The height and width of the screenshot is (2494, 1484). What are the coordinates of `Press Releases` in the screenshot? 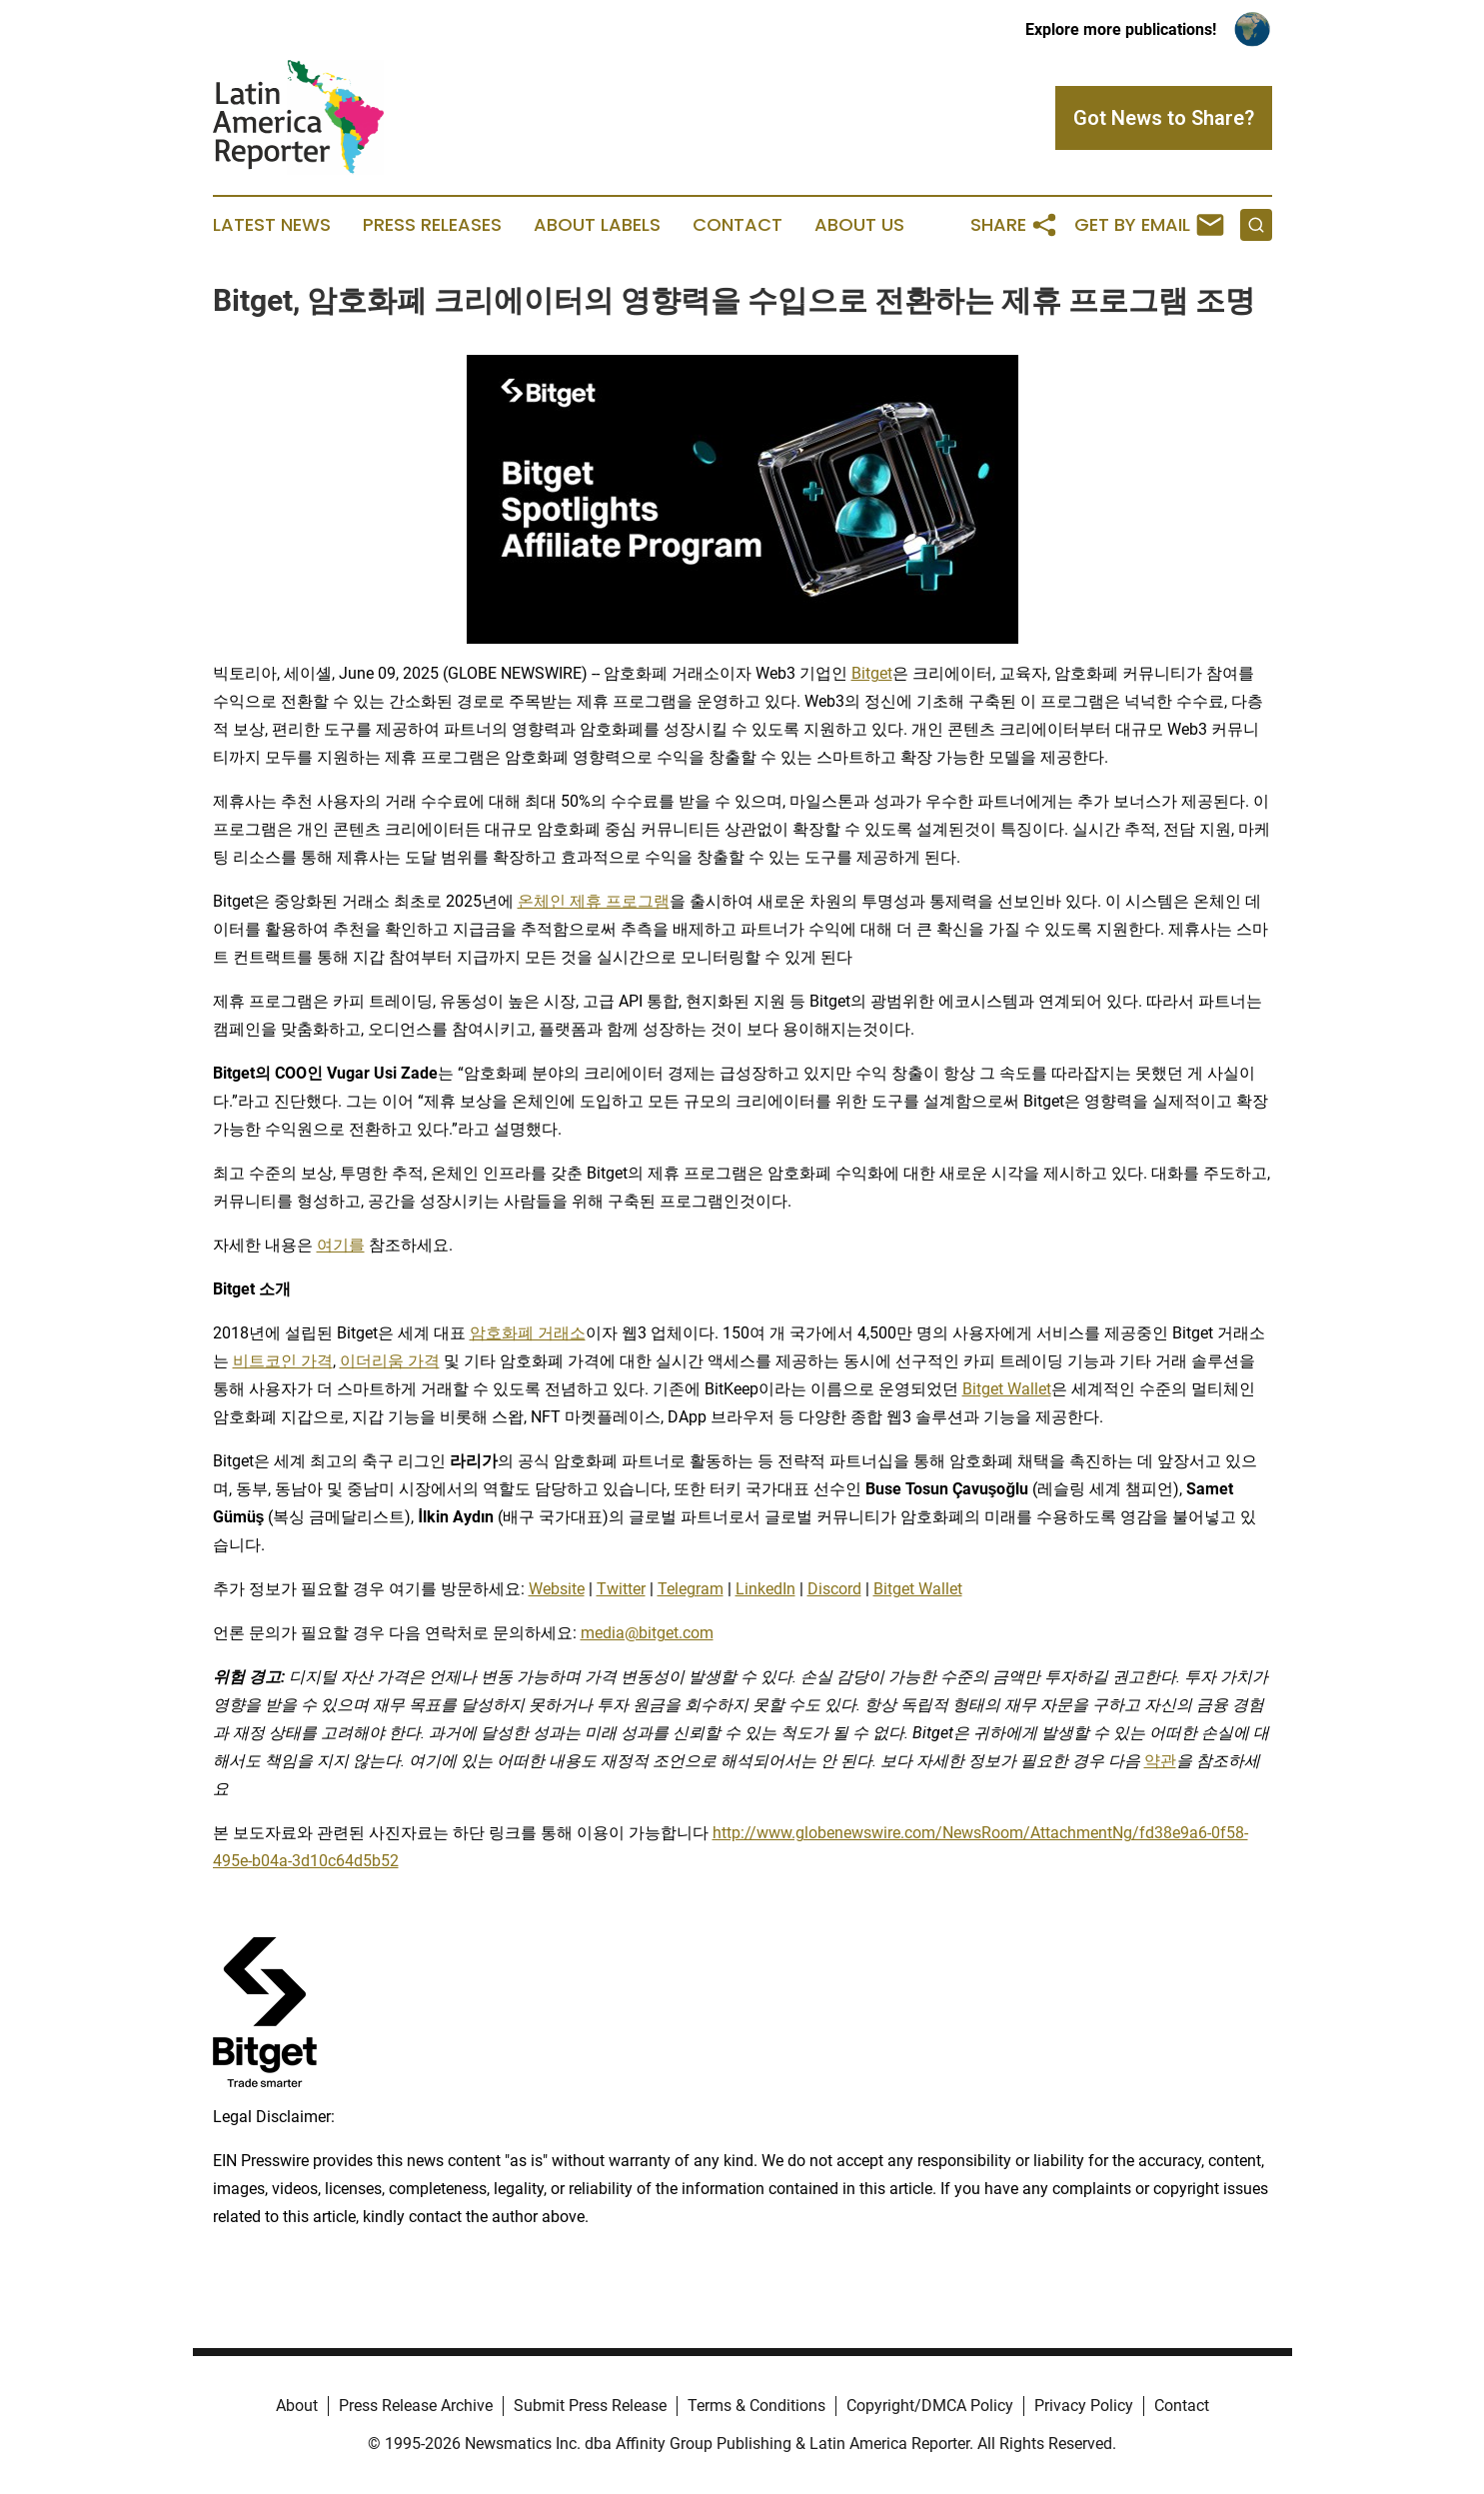 It's located at (432, 225).